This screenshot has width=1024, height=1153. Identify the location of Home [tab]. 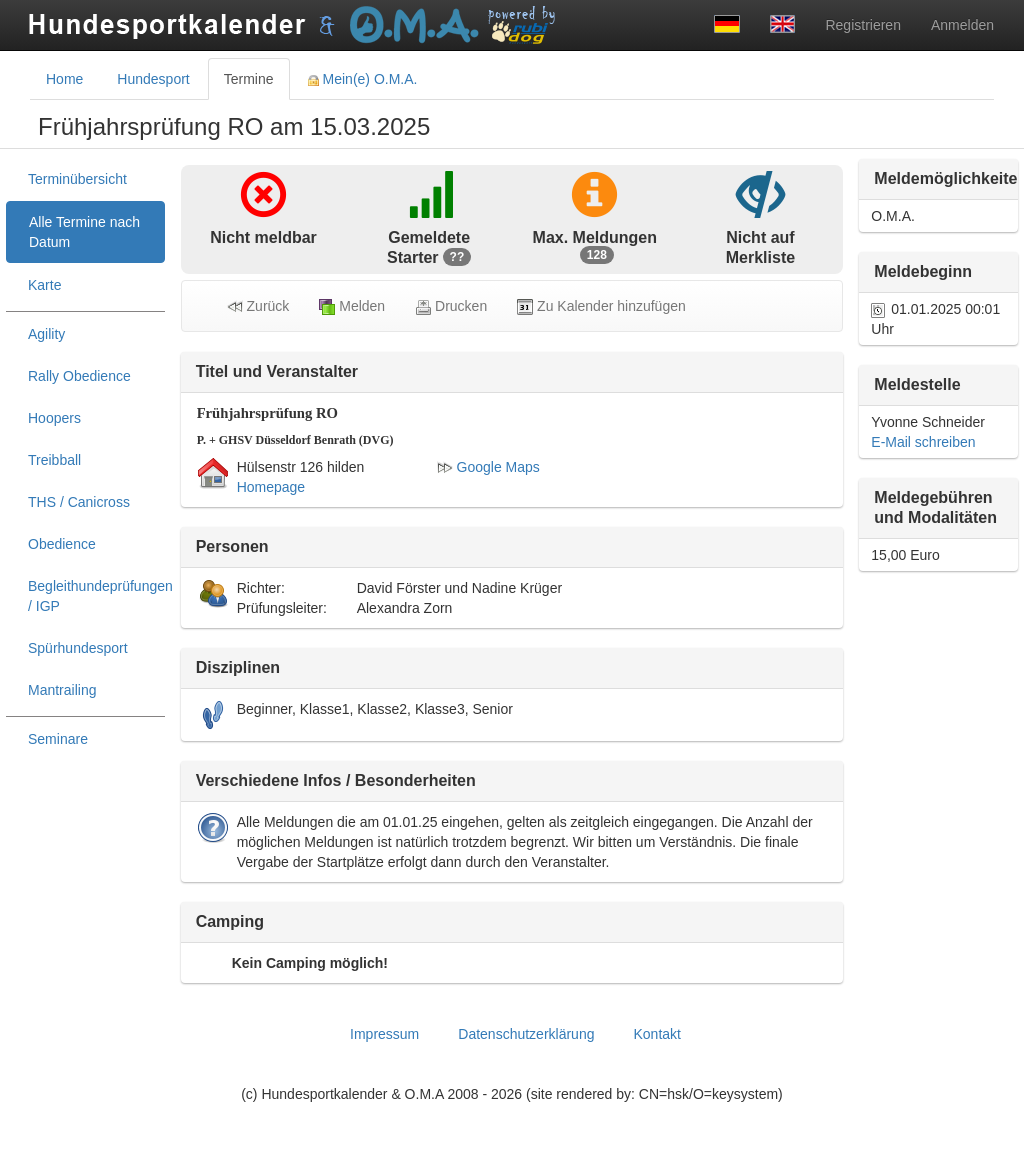
(64, 79).